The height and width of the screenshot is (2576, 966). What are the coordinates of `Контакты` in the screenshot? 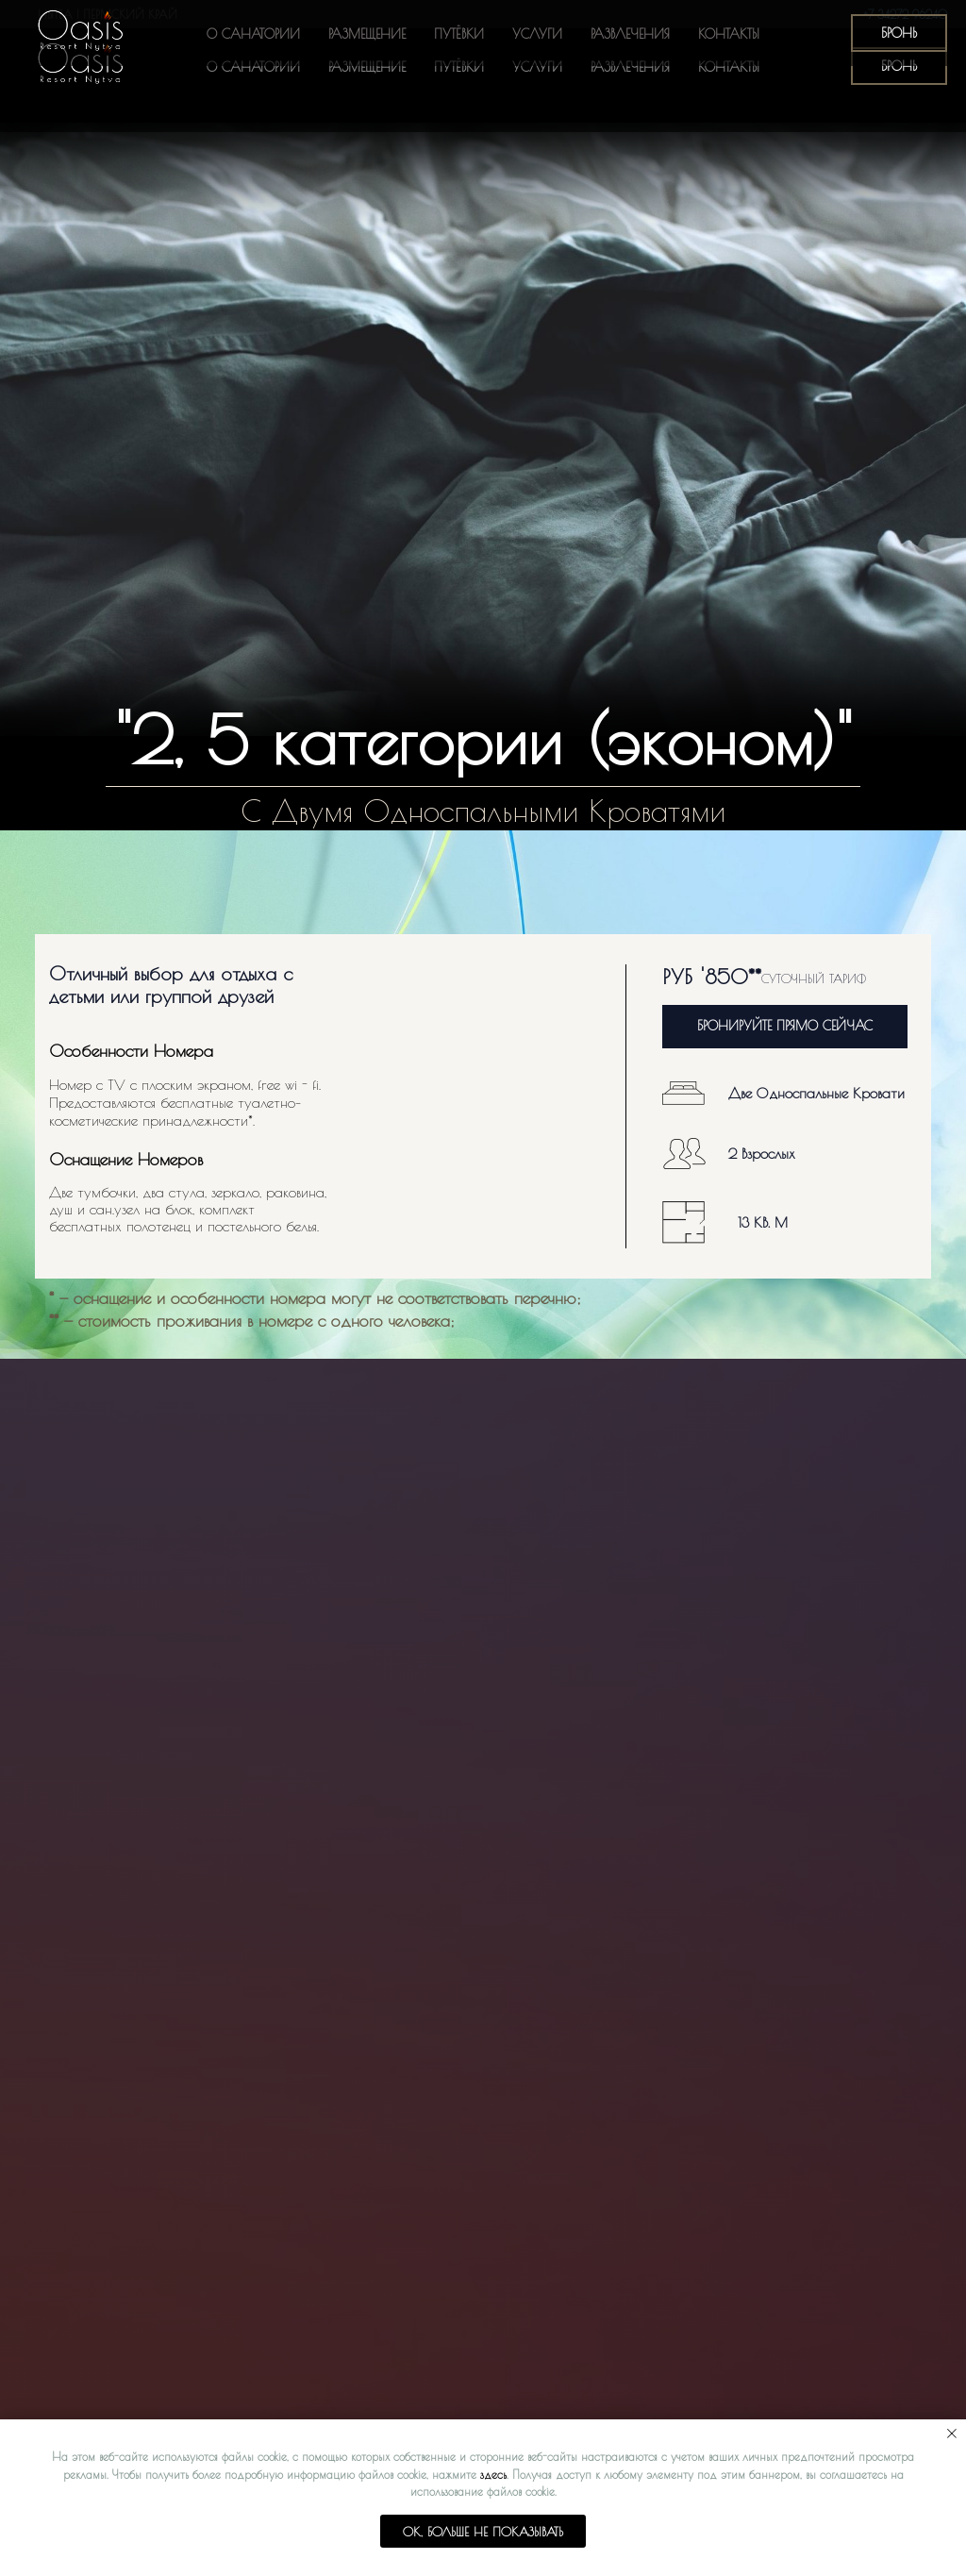 It's located at (728, 67).